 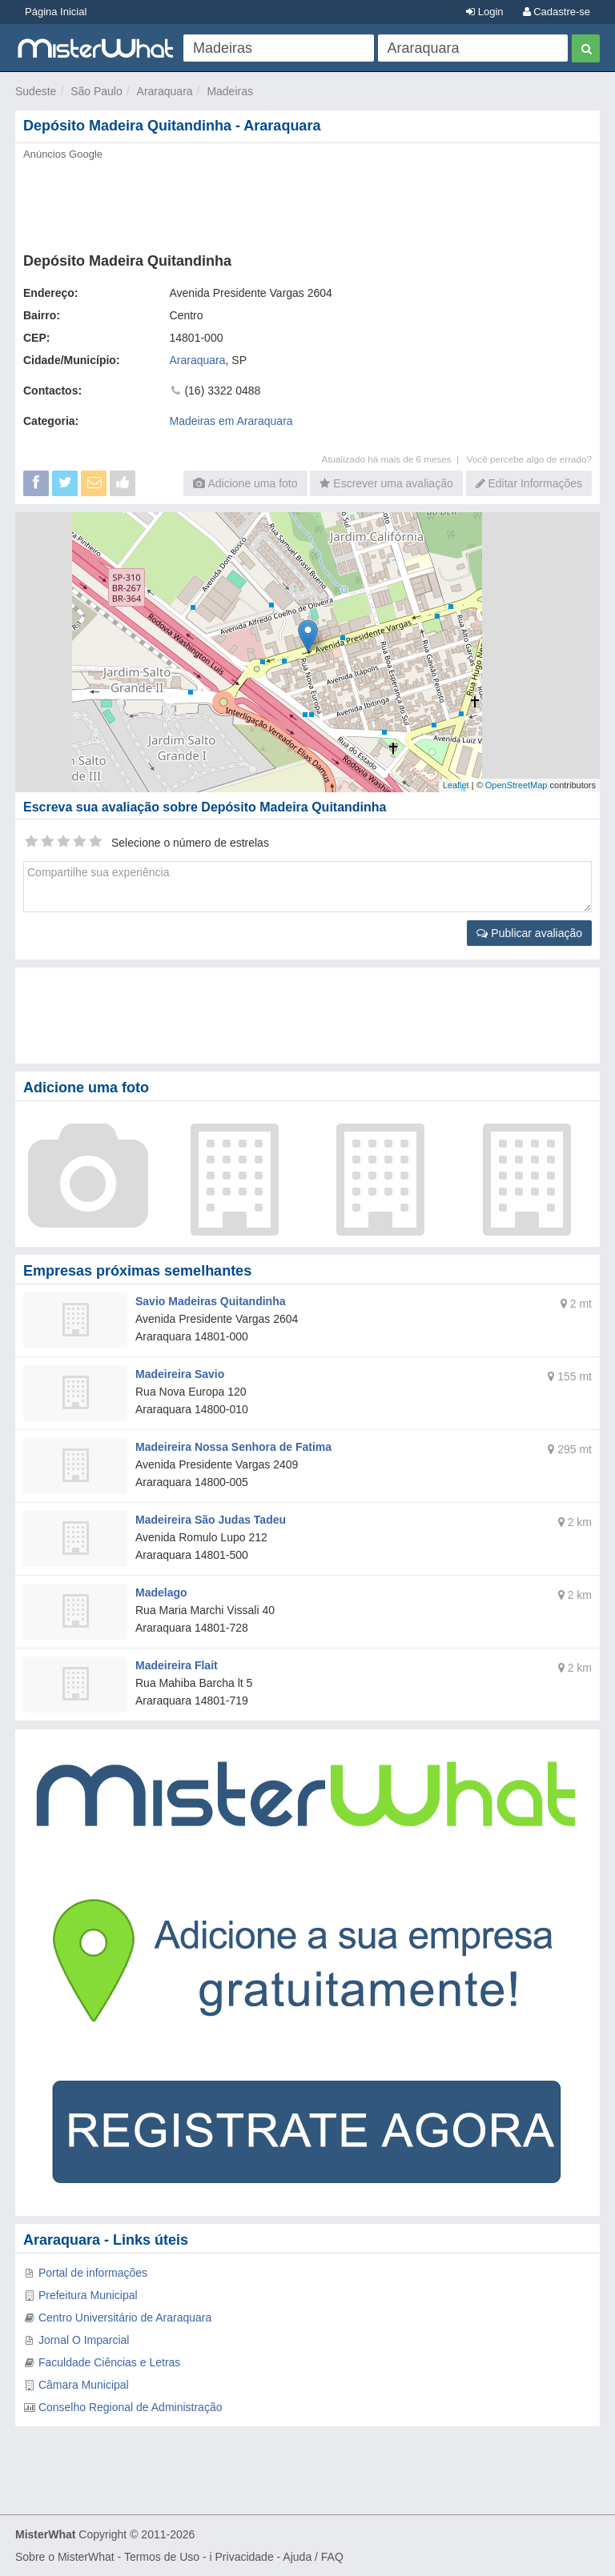 I want to click on Câmara Municipal, so click(x=83, y=2384).